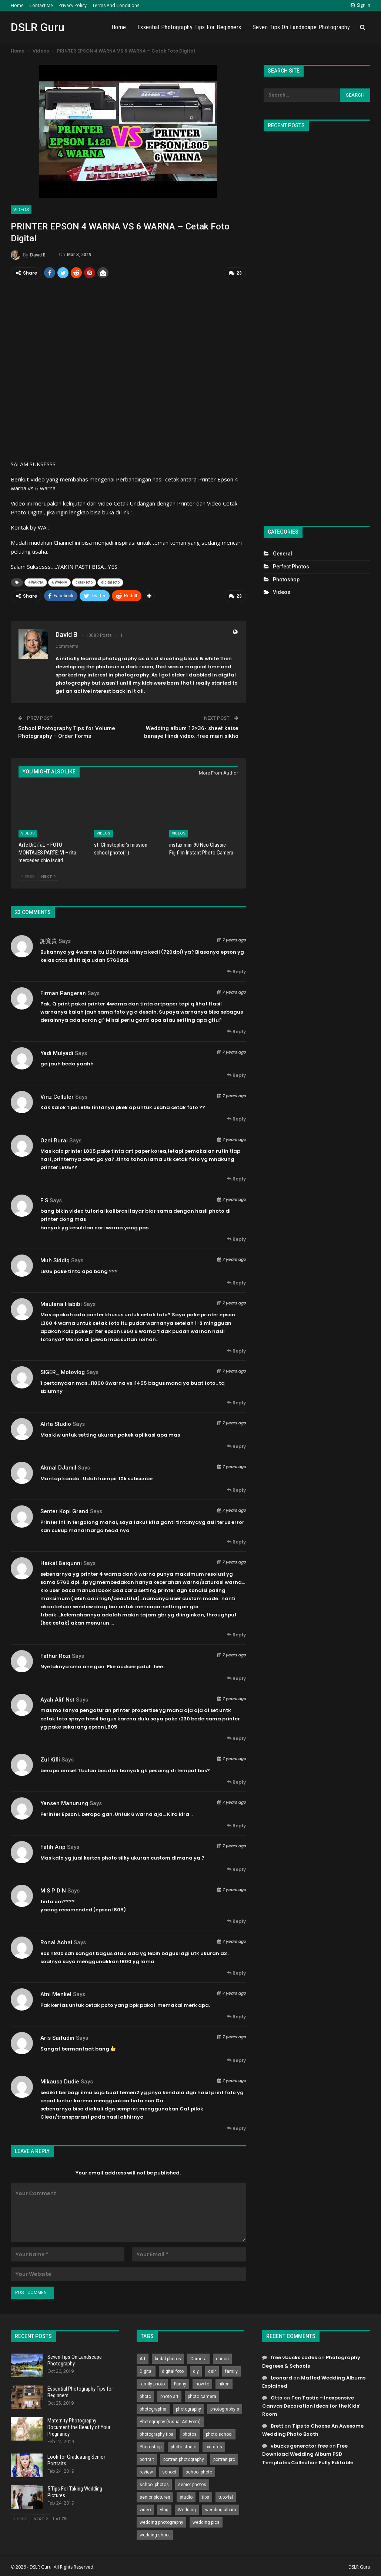 This screenshot has width=381, height=2576. What do you see at coordinates (222, 2357) in the screenshot?
I see `canon [canon (431 items)]` at bounding box center [222, 2357].